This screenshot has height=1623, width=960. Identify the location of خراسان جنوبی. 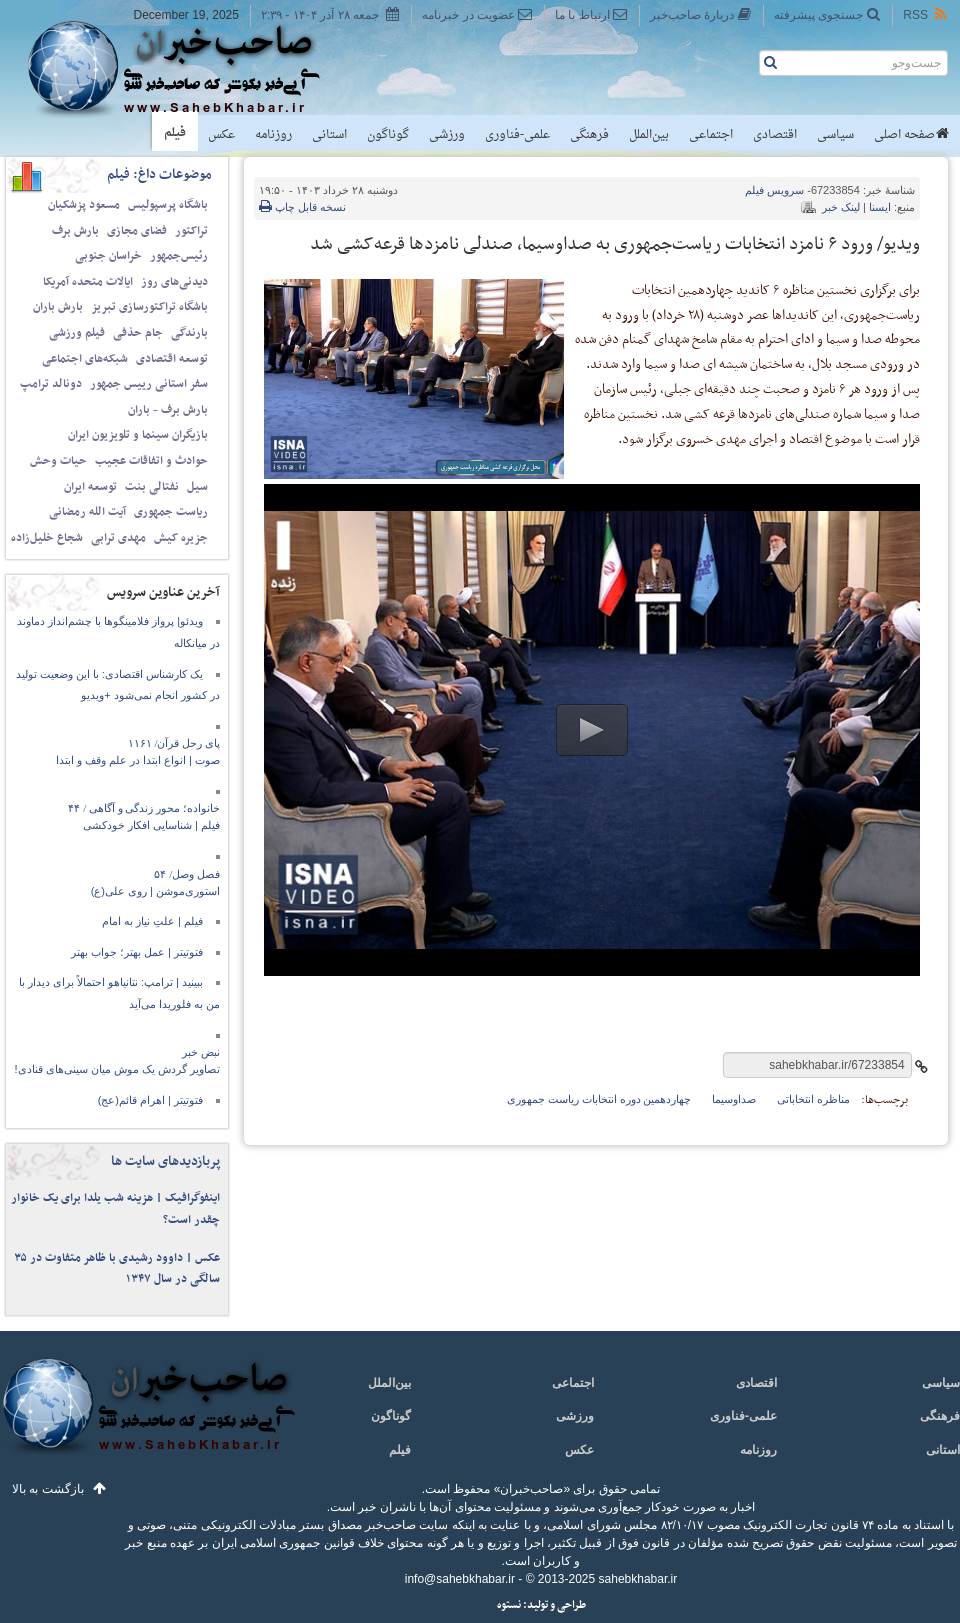
(108, 256).